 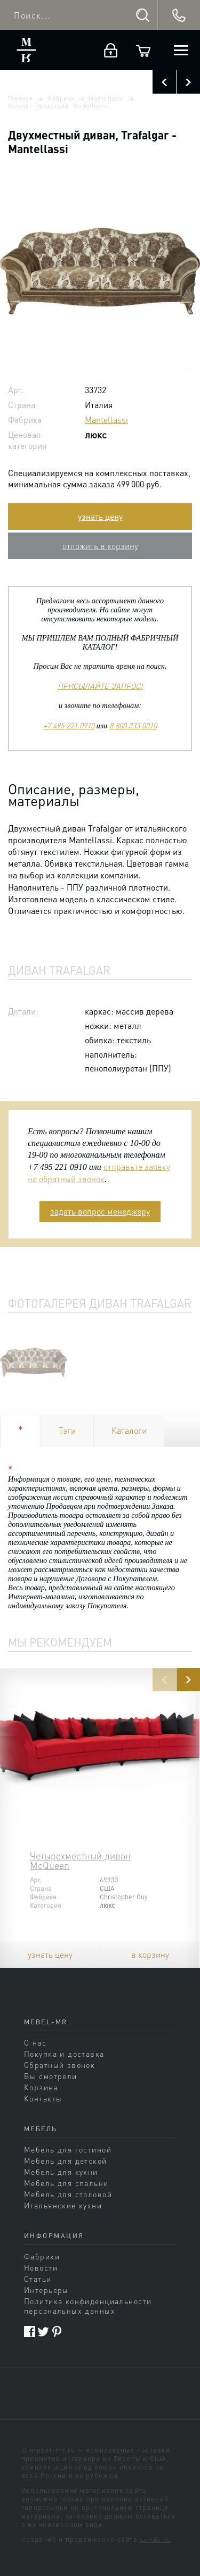 What do you see at coordinates (58, 106) in the screenshot?
I see `Каталог продукции Mantellassi` at bounding box center [58, 106].